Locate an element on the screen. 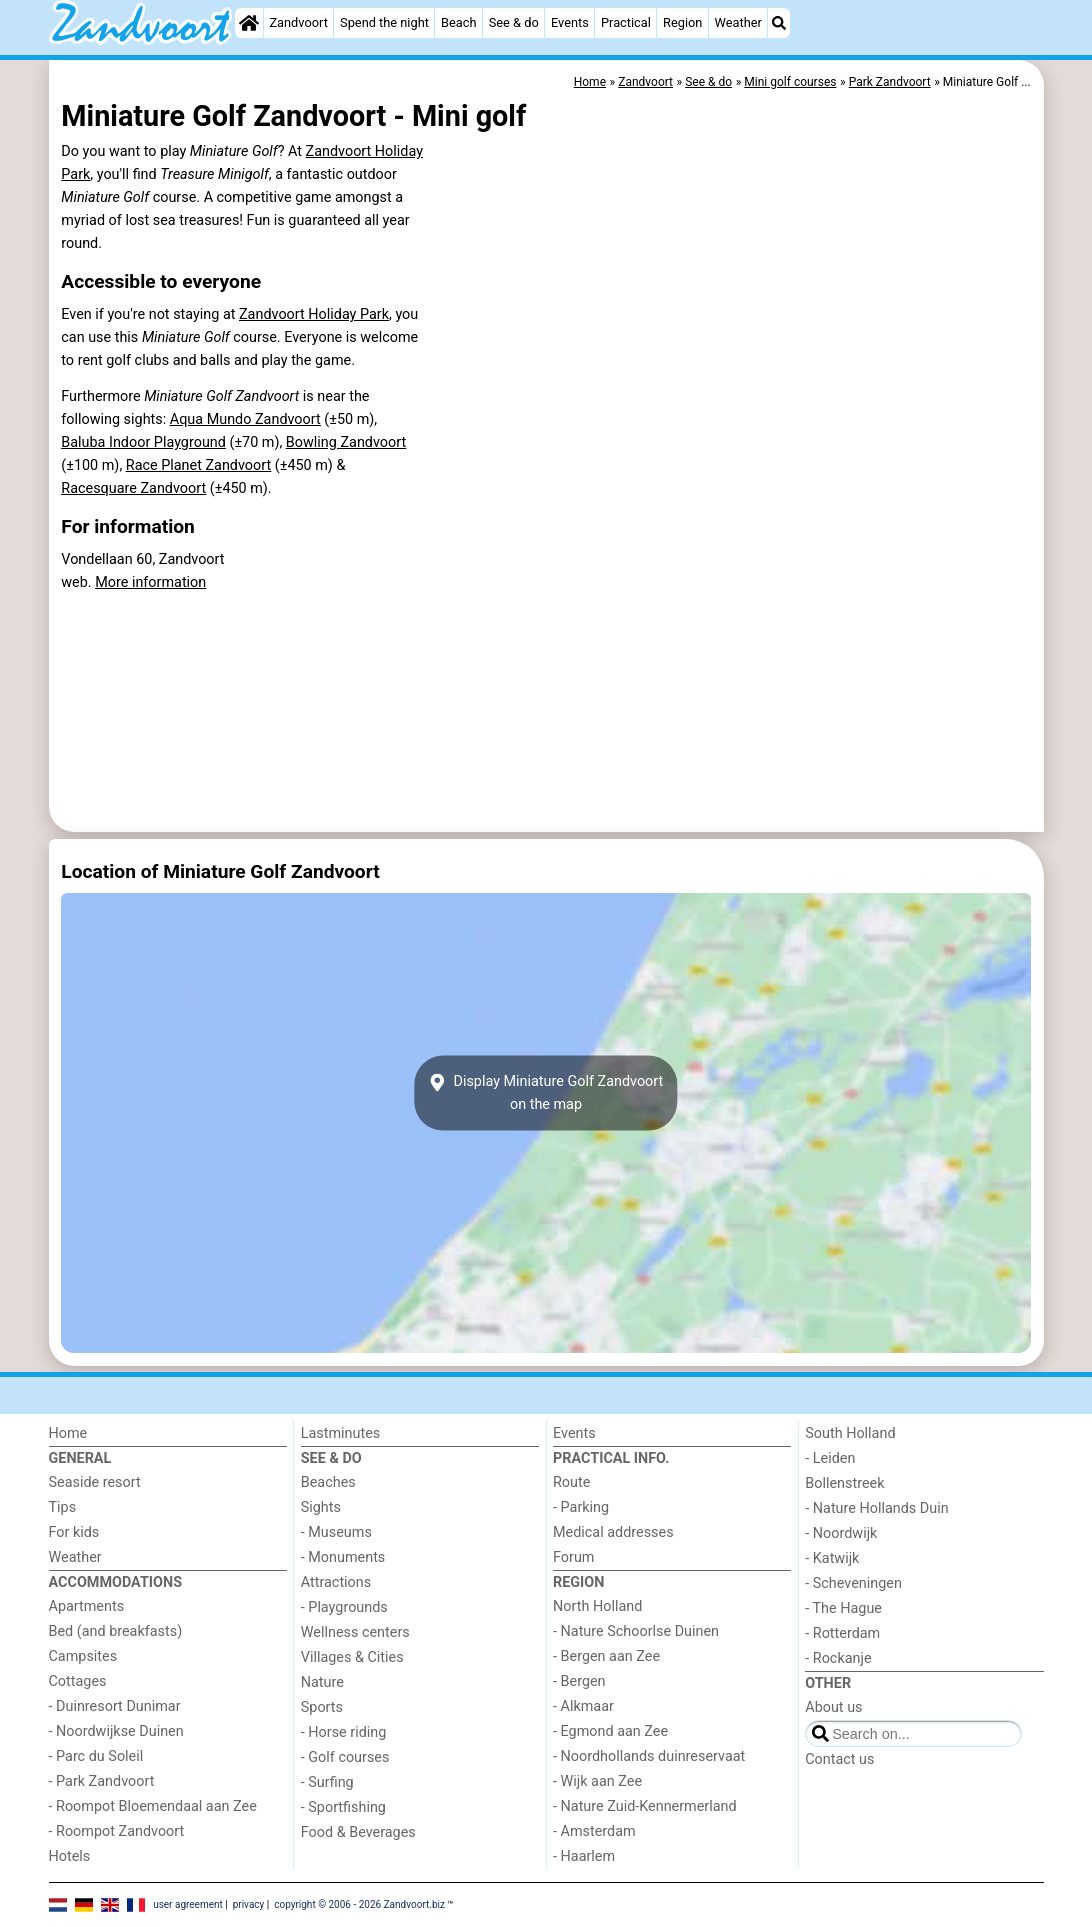 The height and width of the screenshot is (1927, 1092). Spend the night is located at coordinates (384, 22).